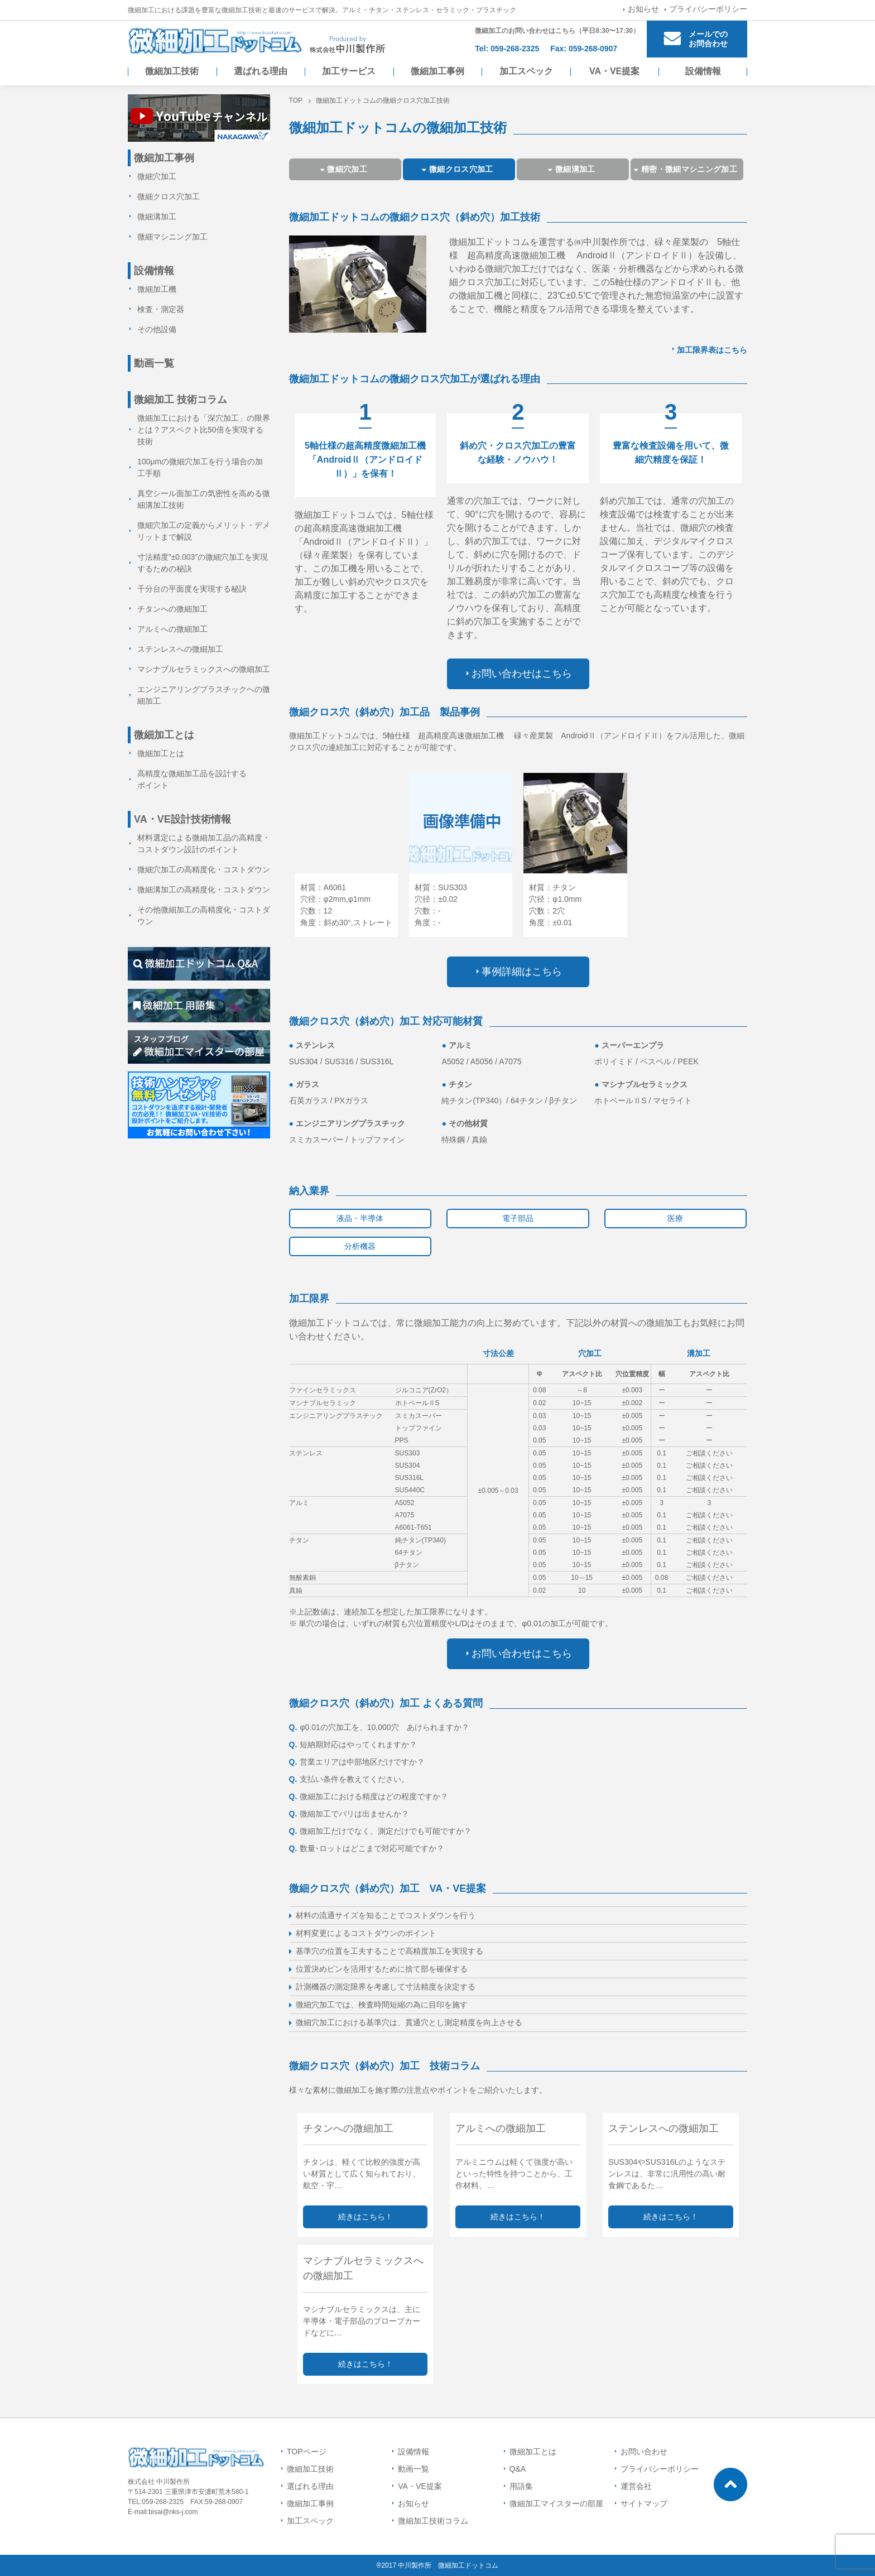  I want to click on TOPページ, so click(306, 2451).